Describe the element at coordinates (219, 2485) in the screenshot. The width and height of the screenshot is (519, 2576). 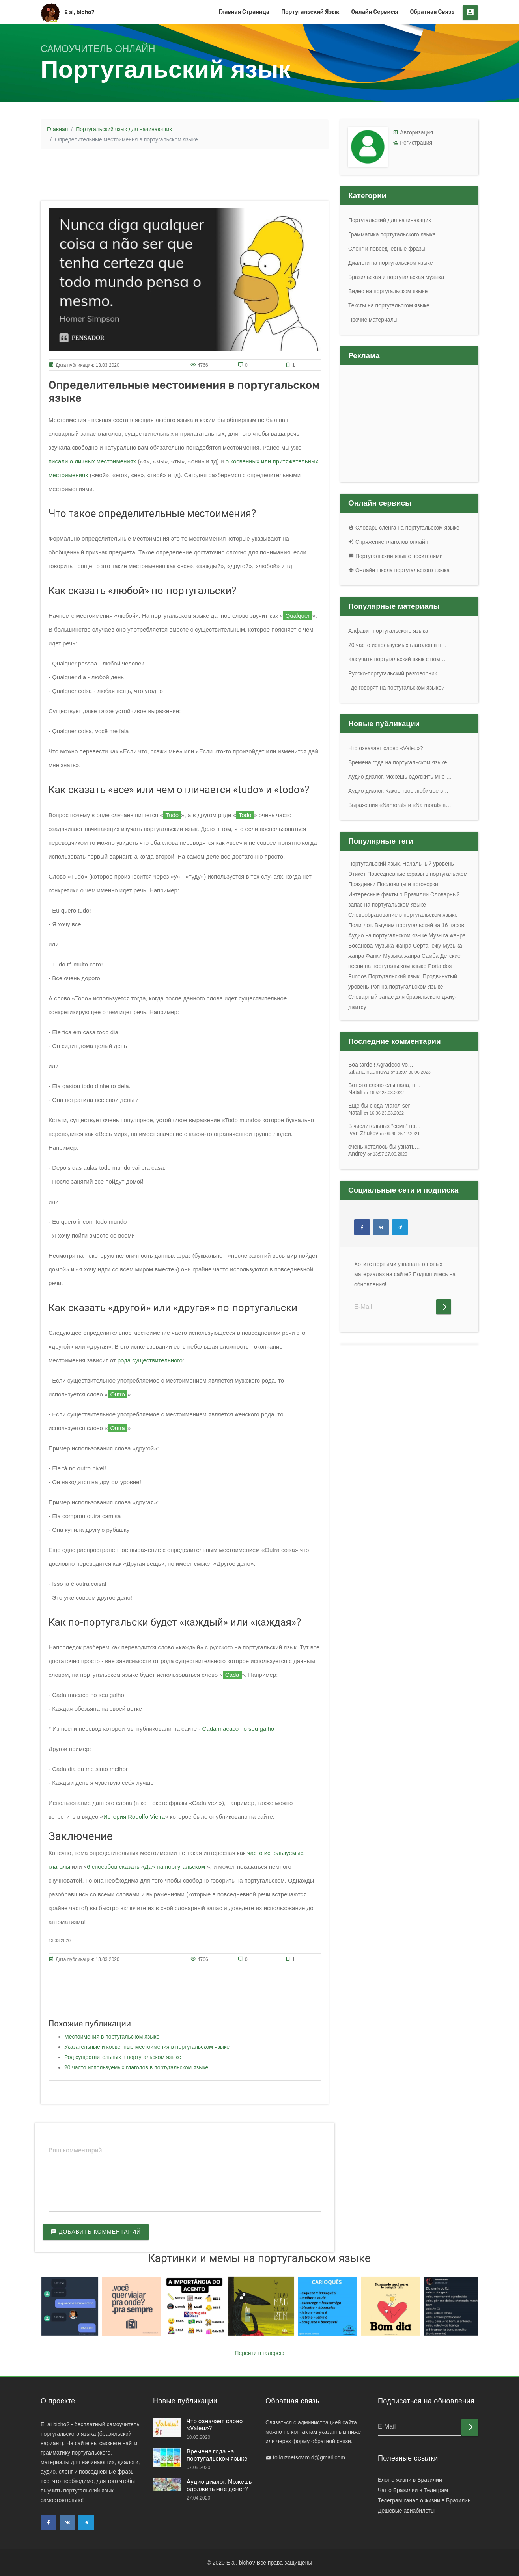
I see `Аудио диалог. Можешь одолжить мне денег?` at that location.